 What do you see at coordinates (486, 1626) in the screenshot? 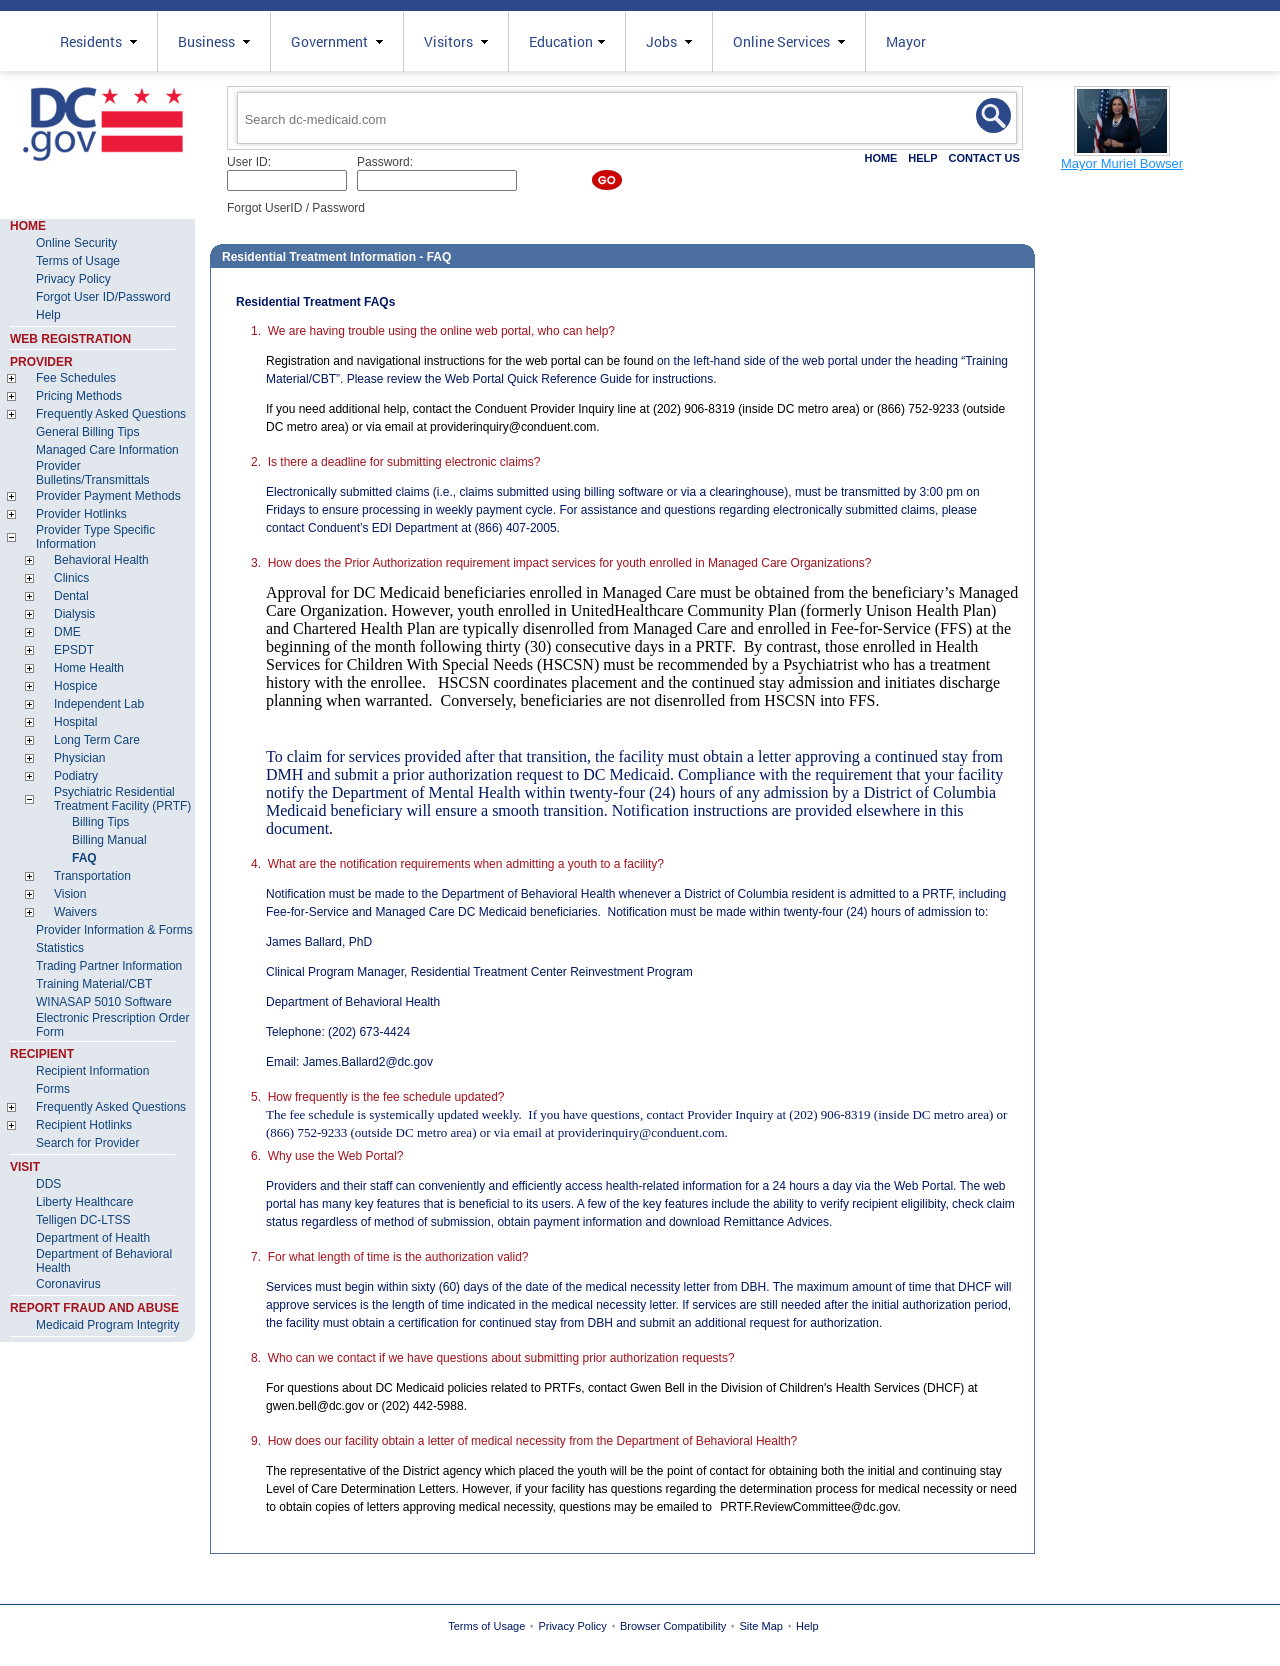
I see `Terms of Usage` at bounding box center [486, 1626].